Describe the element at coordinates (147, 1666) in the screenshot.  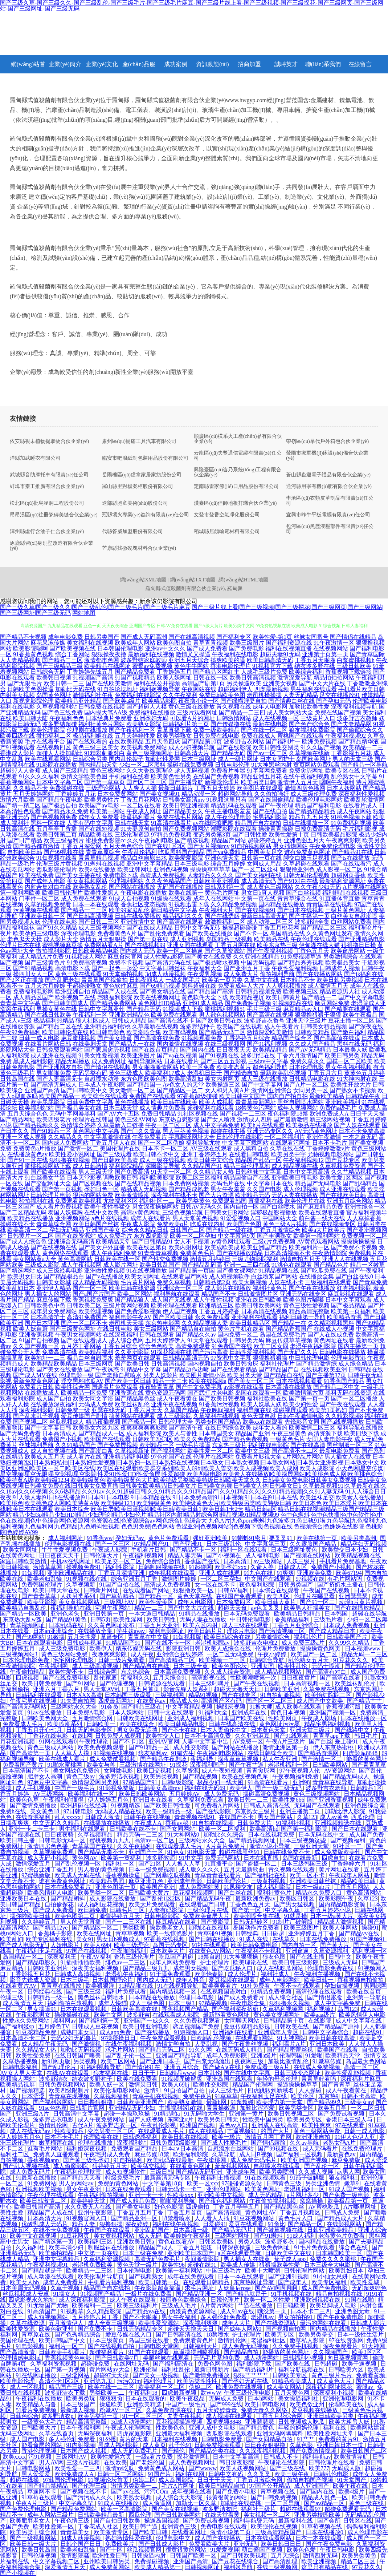
I see `国产精品自在自线` at that location.